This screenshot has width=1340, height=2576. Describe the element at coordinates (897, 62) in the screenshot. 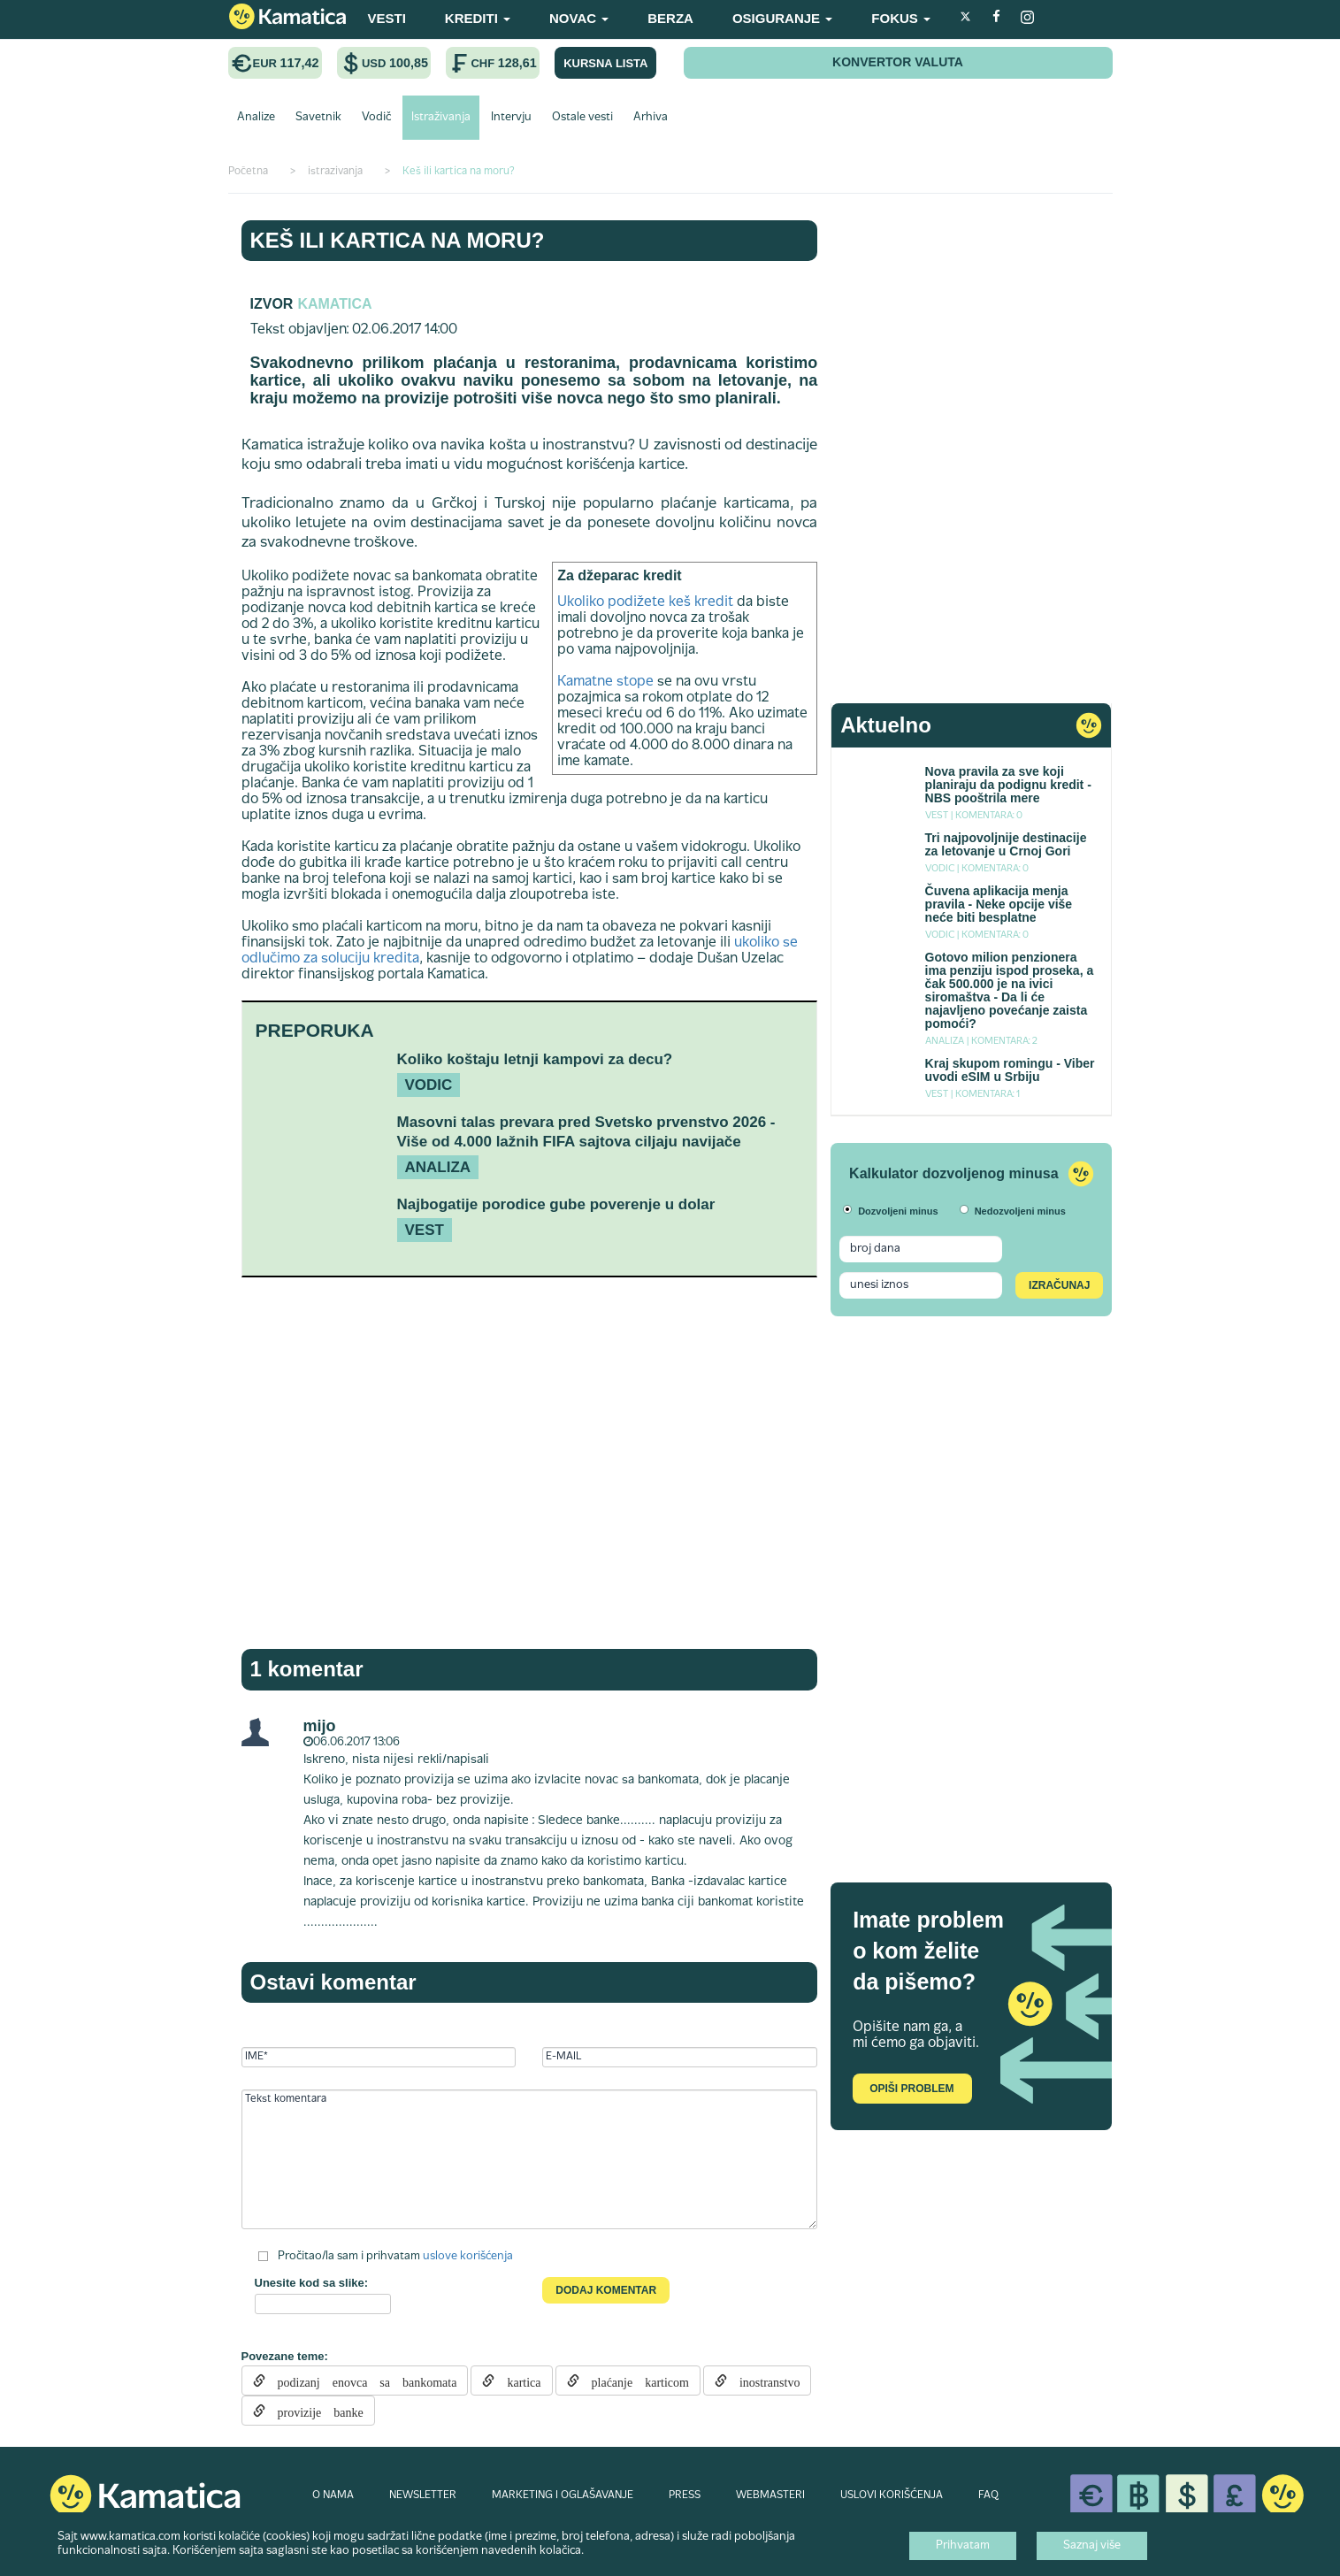

I see `KONVERTOR VALUTA` at that location.